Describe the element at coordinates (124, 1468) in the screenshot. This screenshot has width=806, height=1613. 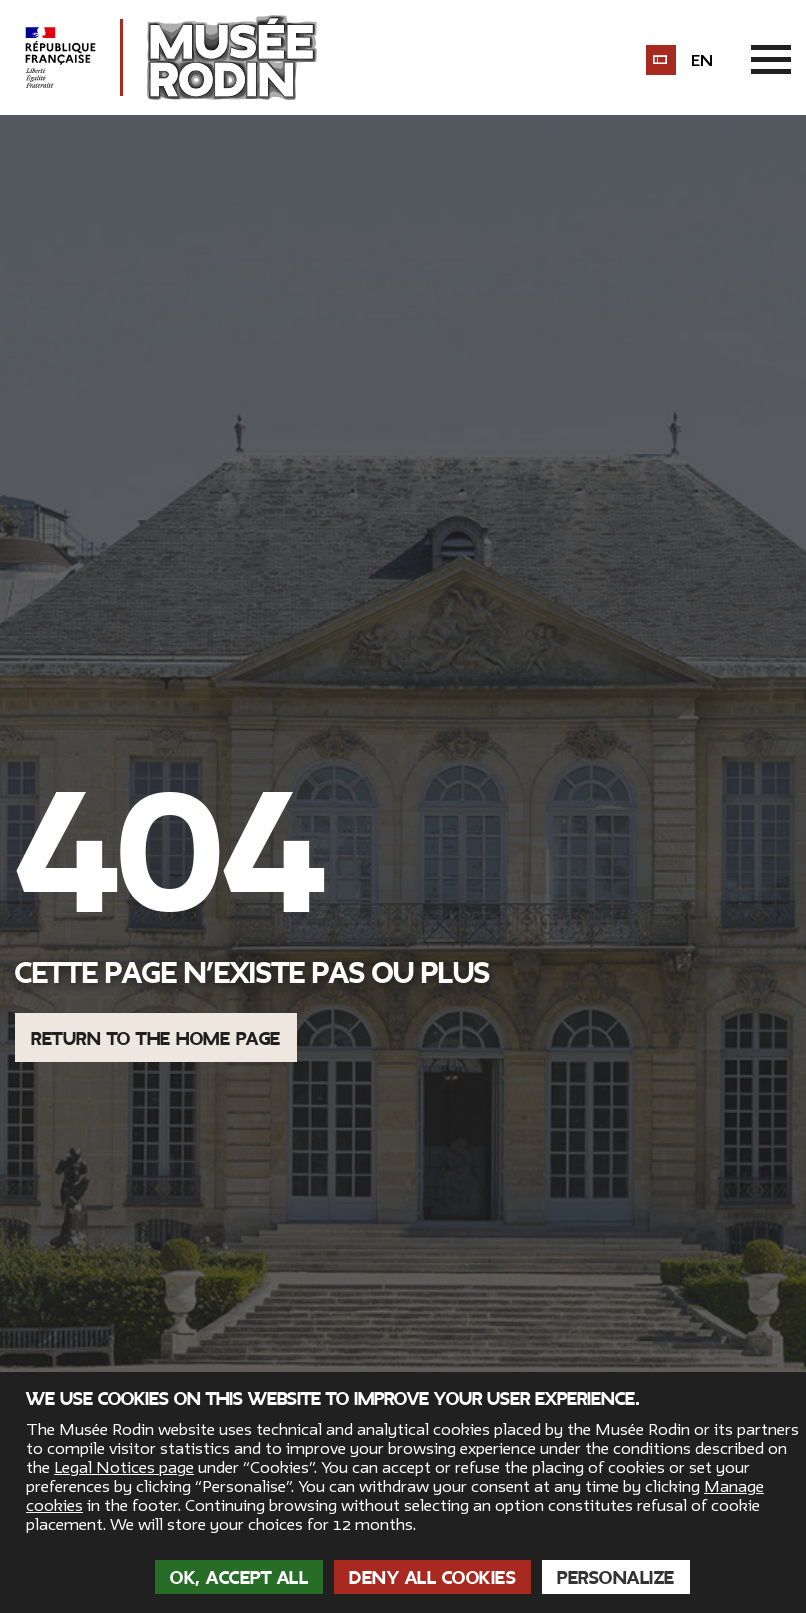
I see `Legal Notices page` at that location.